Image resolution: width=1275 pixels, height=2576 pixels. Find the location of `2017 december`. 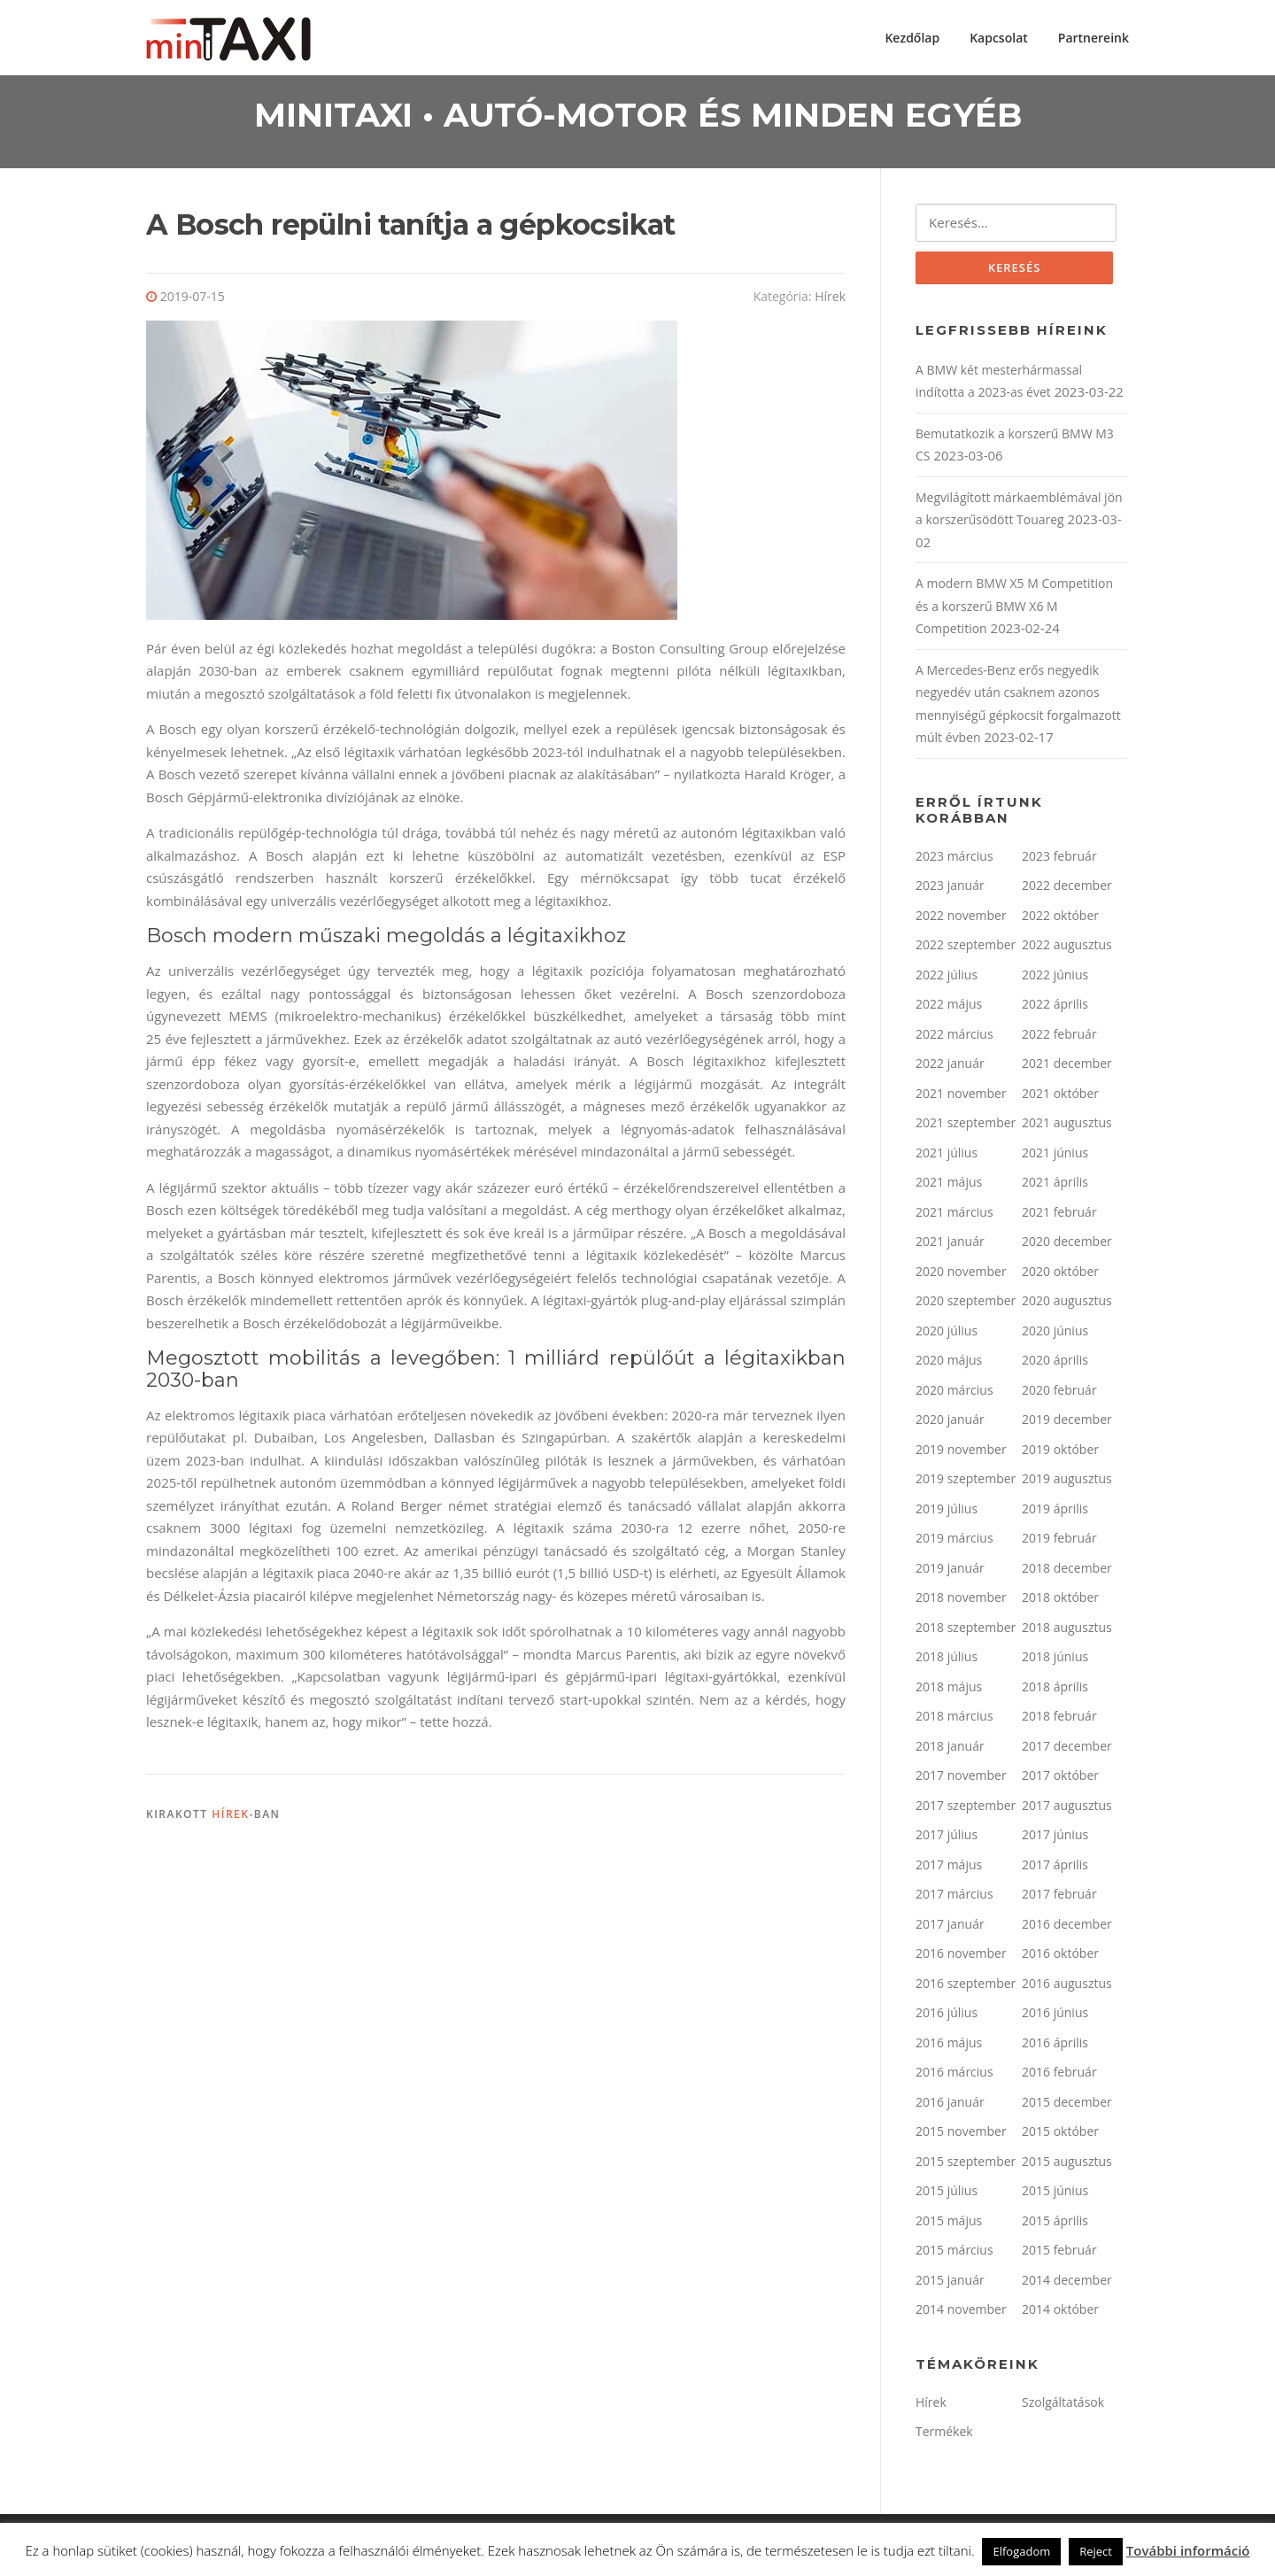

2017 december is located at coordinates (1067, 1750).